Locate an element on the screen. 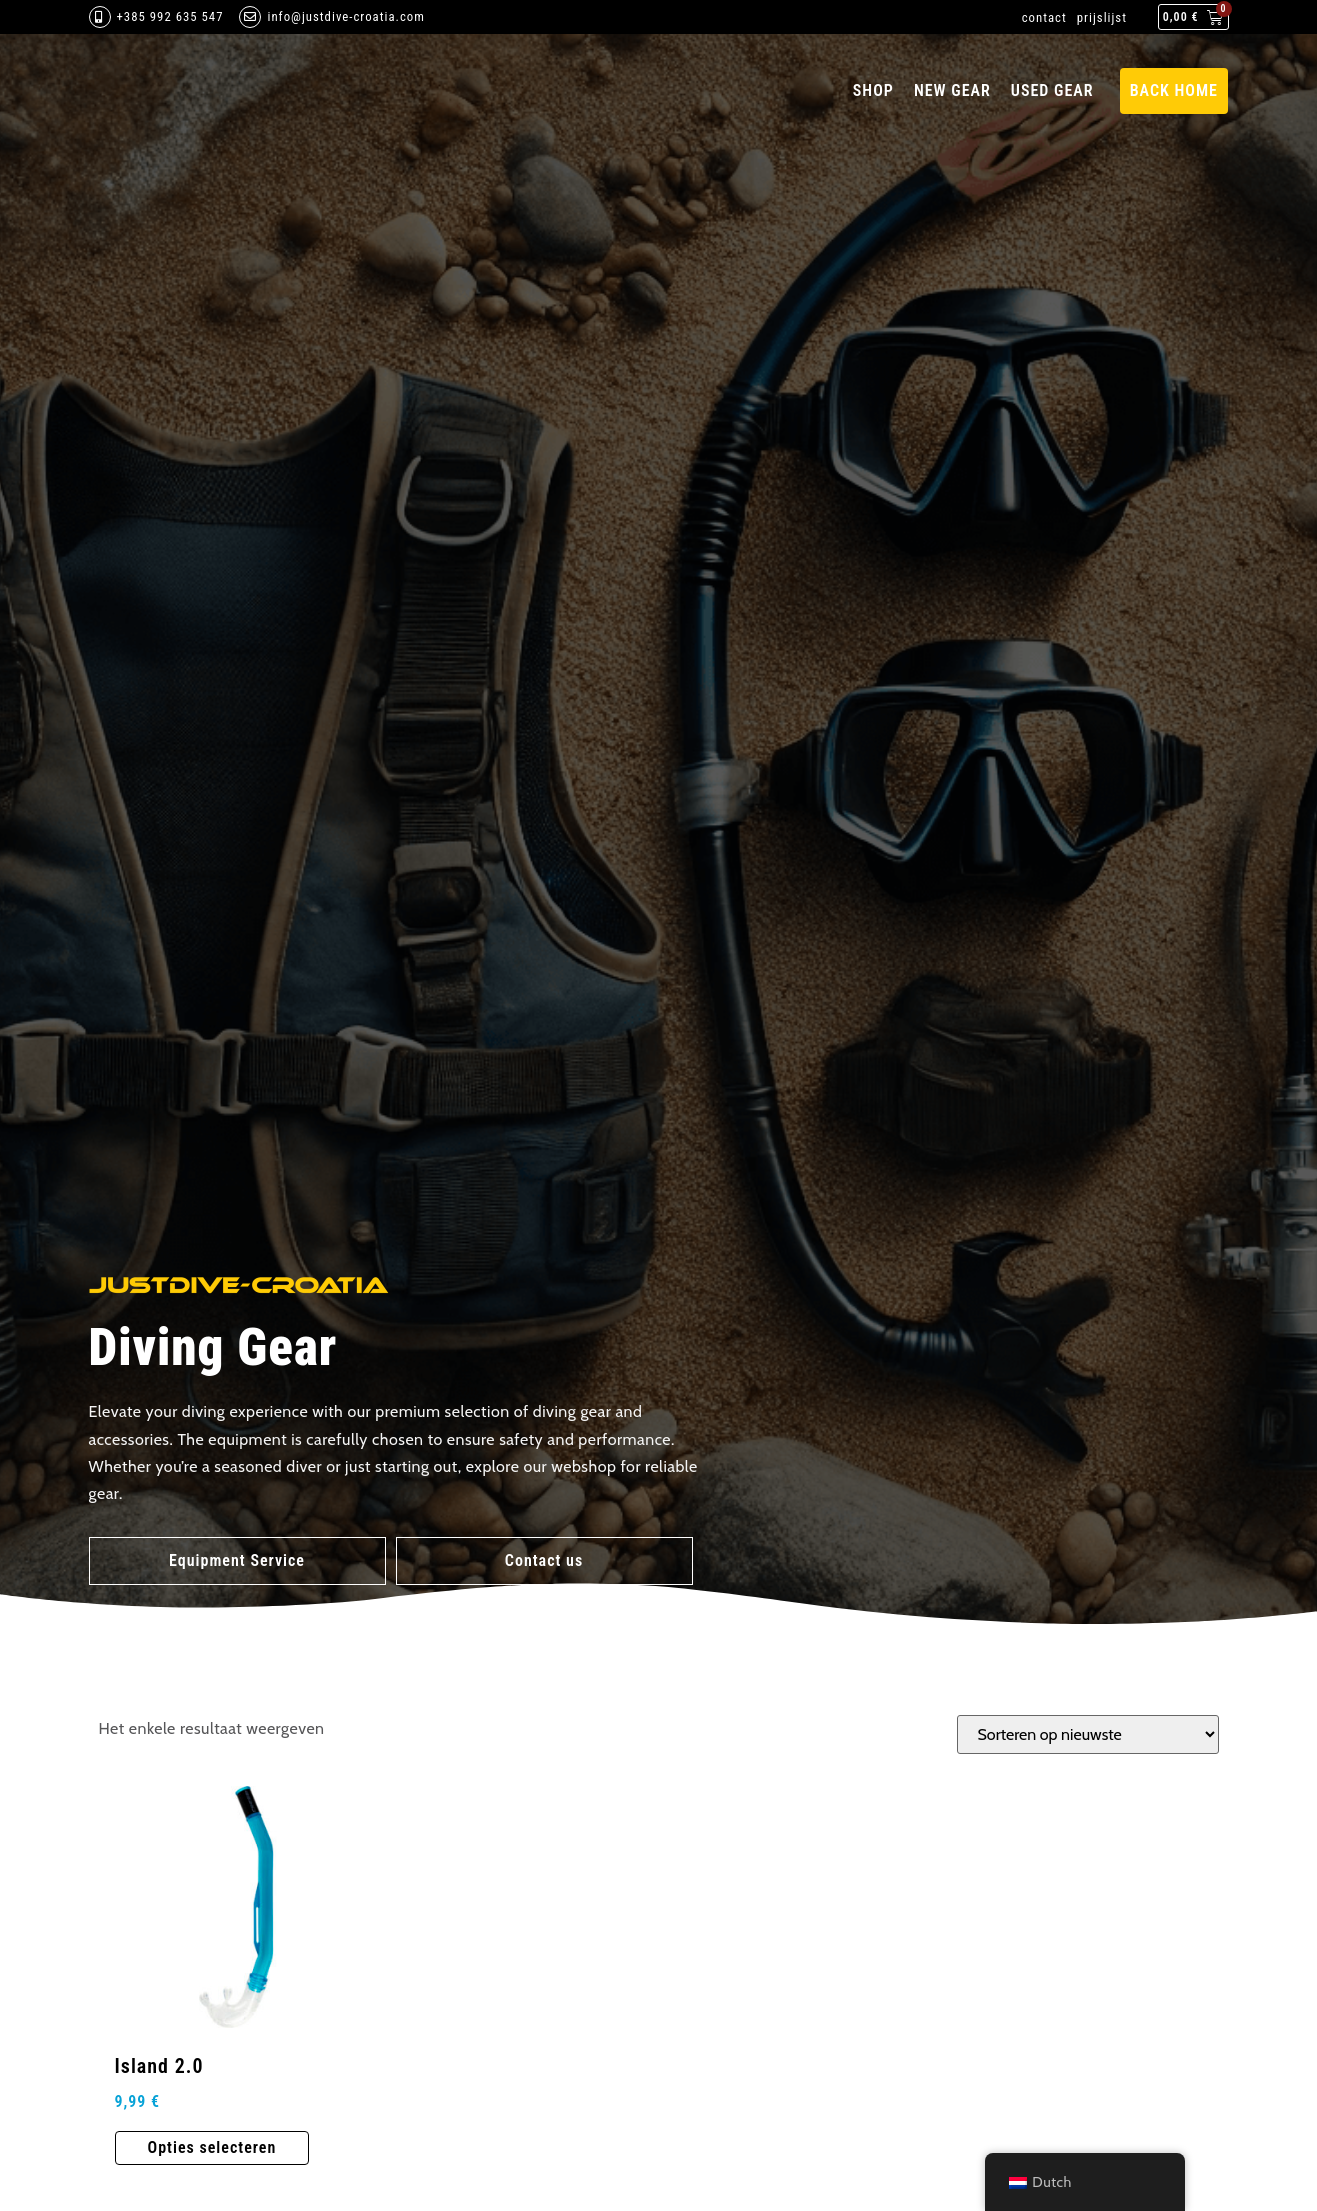  prijslijst is located at coordinates (1102, 17).